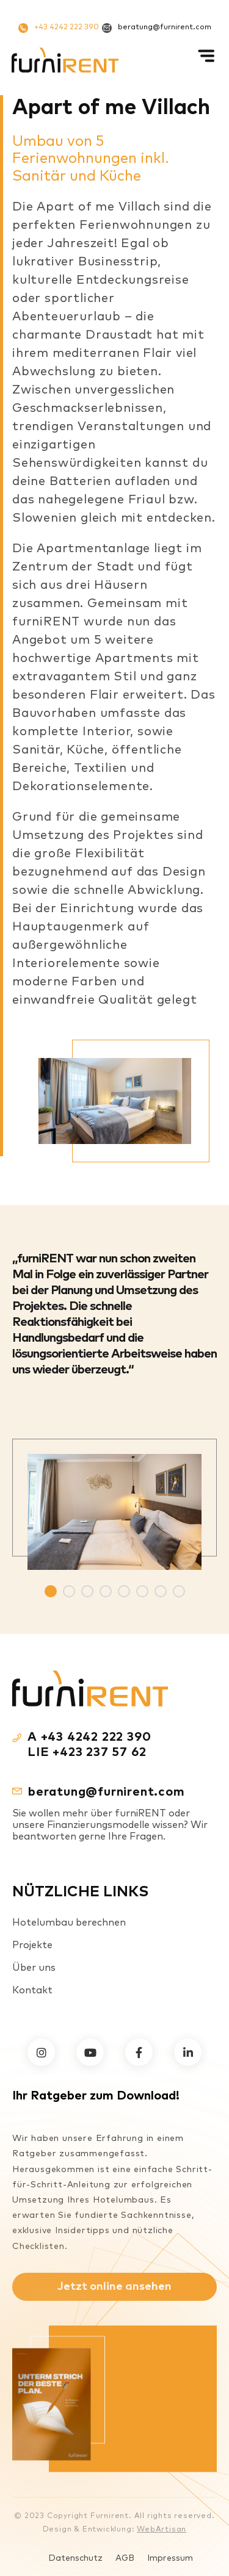 This screenshot has width=229, height=2576. What do you see at coordinates (156, 28) in the screenshot?
I see `beratung@furnirent.com` at bounding box center [156, 28].